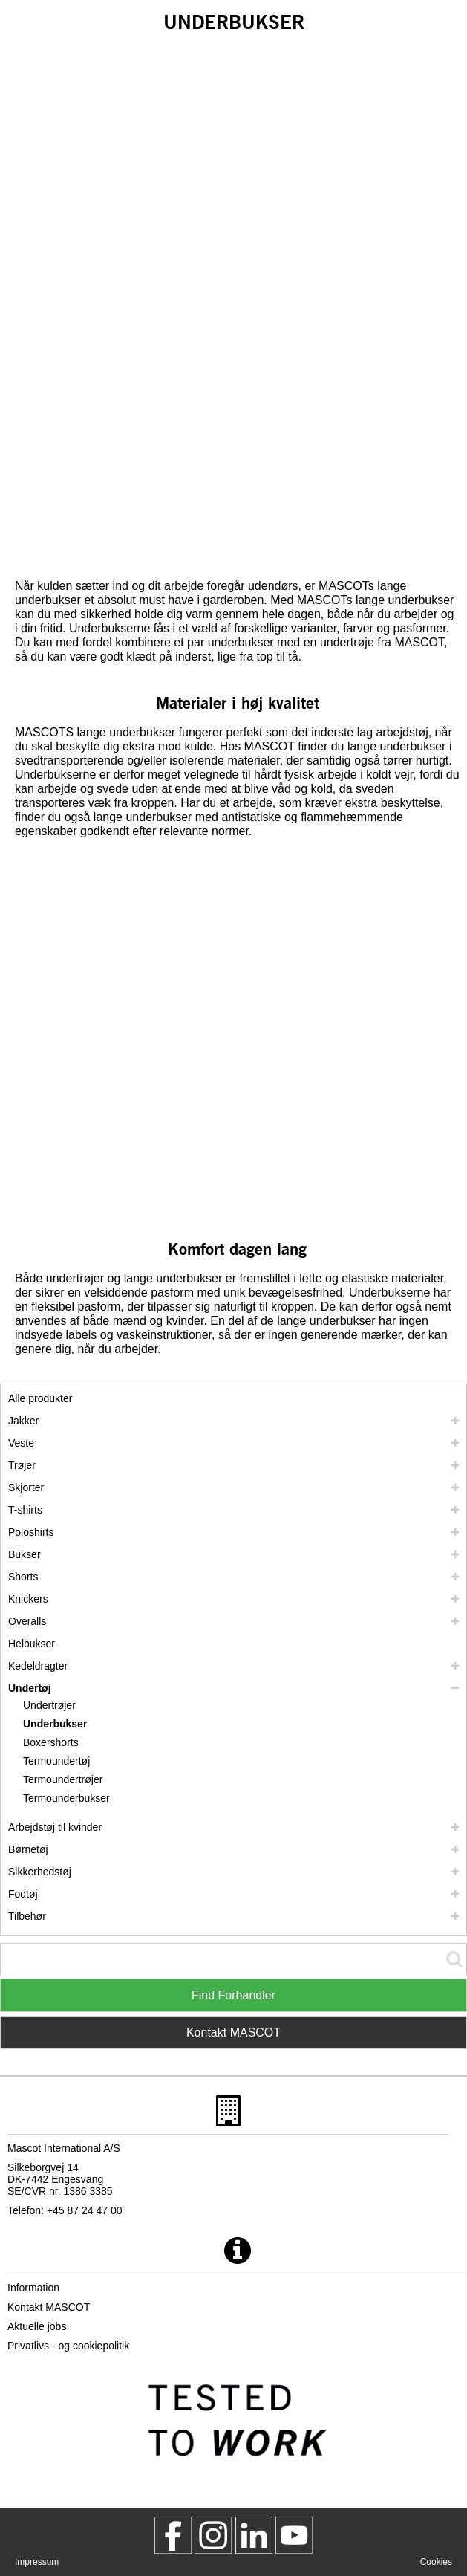 The width and height of the screenshot is (467, 2576). Describe the element at coordinates (62, 1779) in the screenshot. I see `Termoundertrøjer [termoundertroejer]` at that location.